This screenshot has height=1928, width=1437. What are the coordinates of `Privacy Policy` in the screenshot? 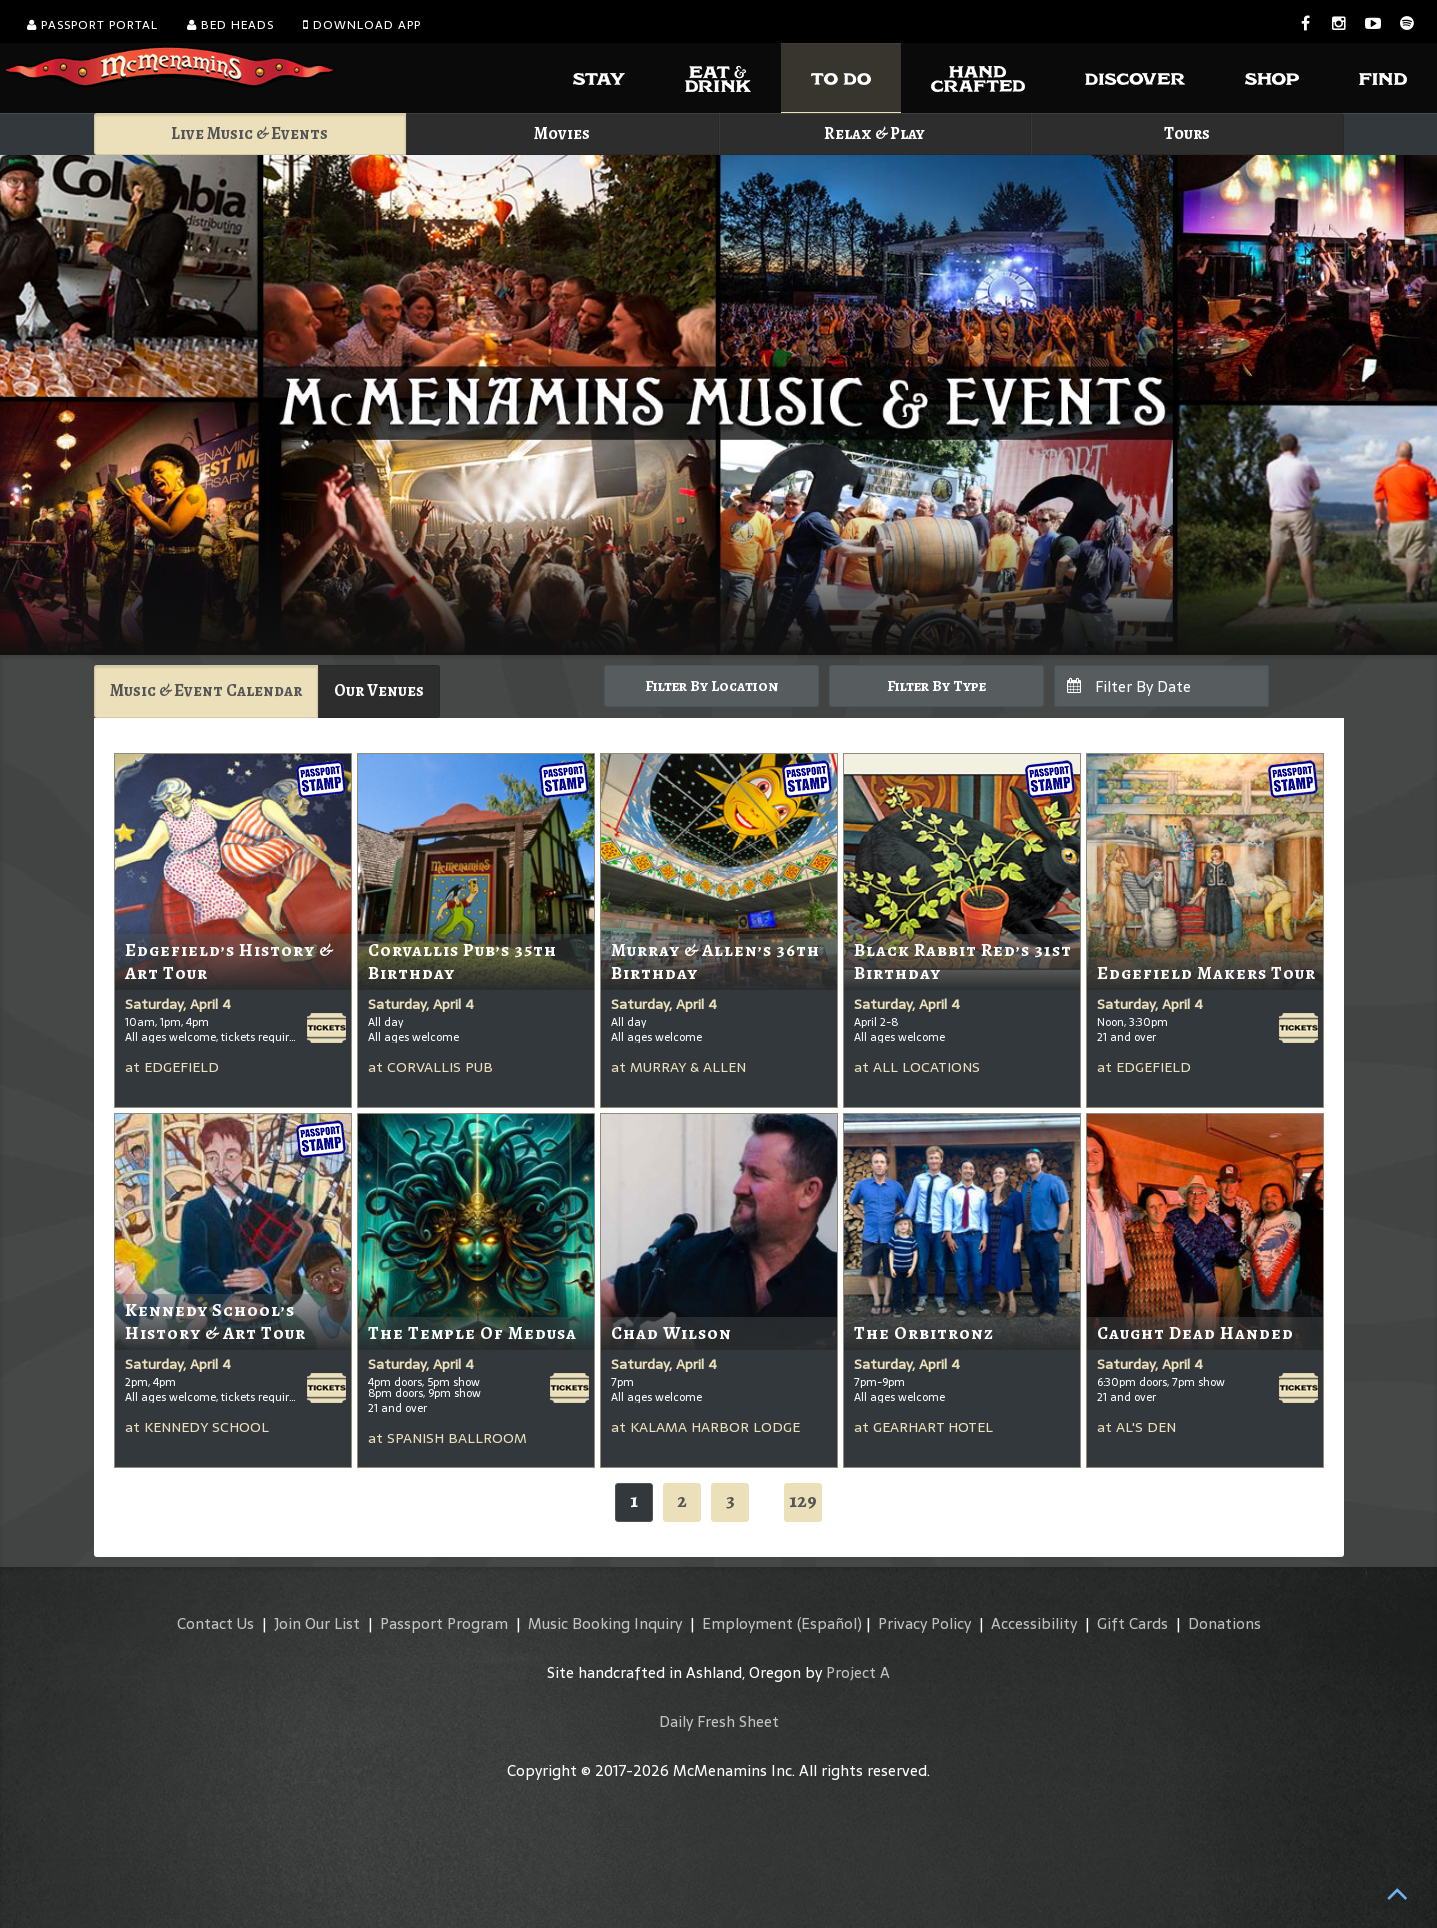 It's located at (924, 1623).